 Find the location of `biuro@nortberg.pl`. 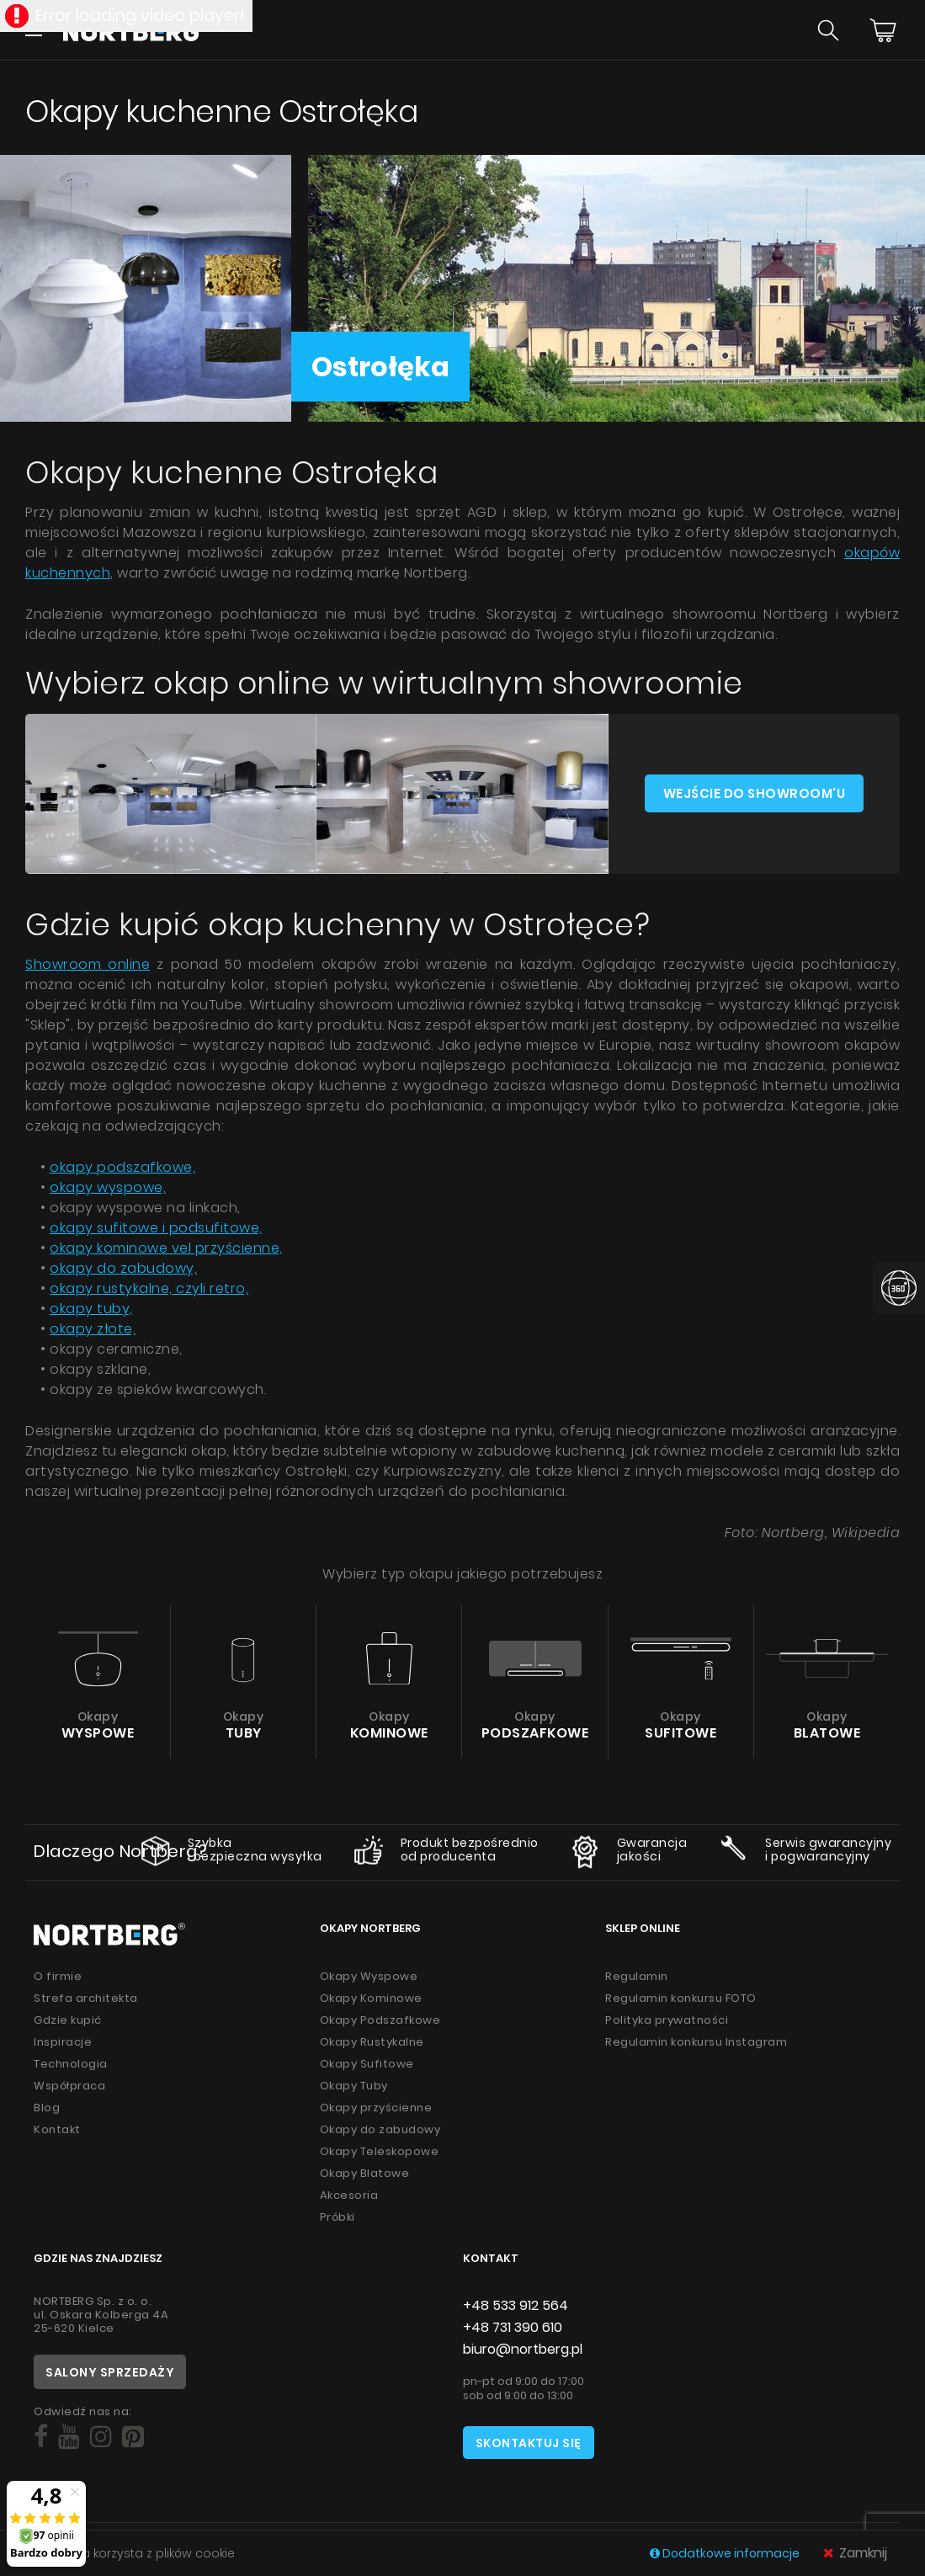

biuro@nortberg.pl is located at coordinates (522, 2349).